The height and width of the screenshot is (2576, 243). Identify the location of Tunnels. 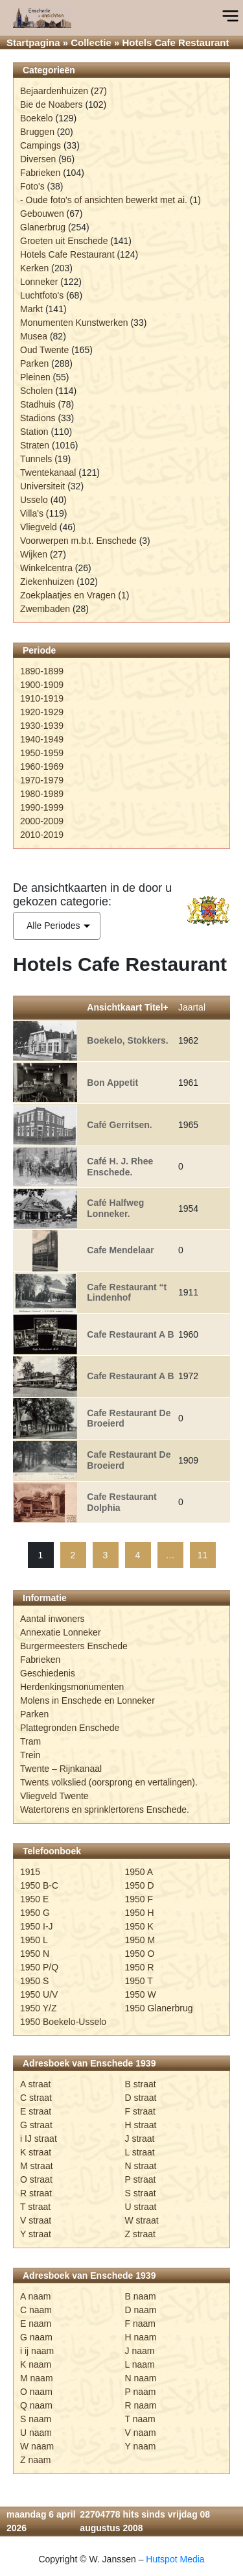
(36, 459).